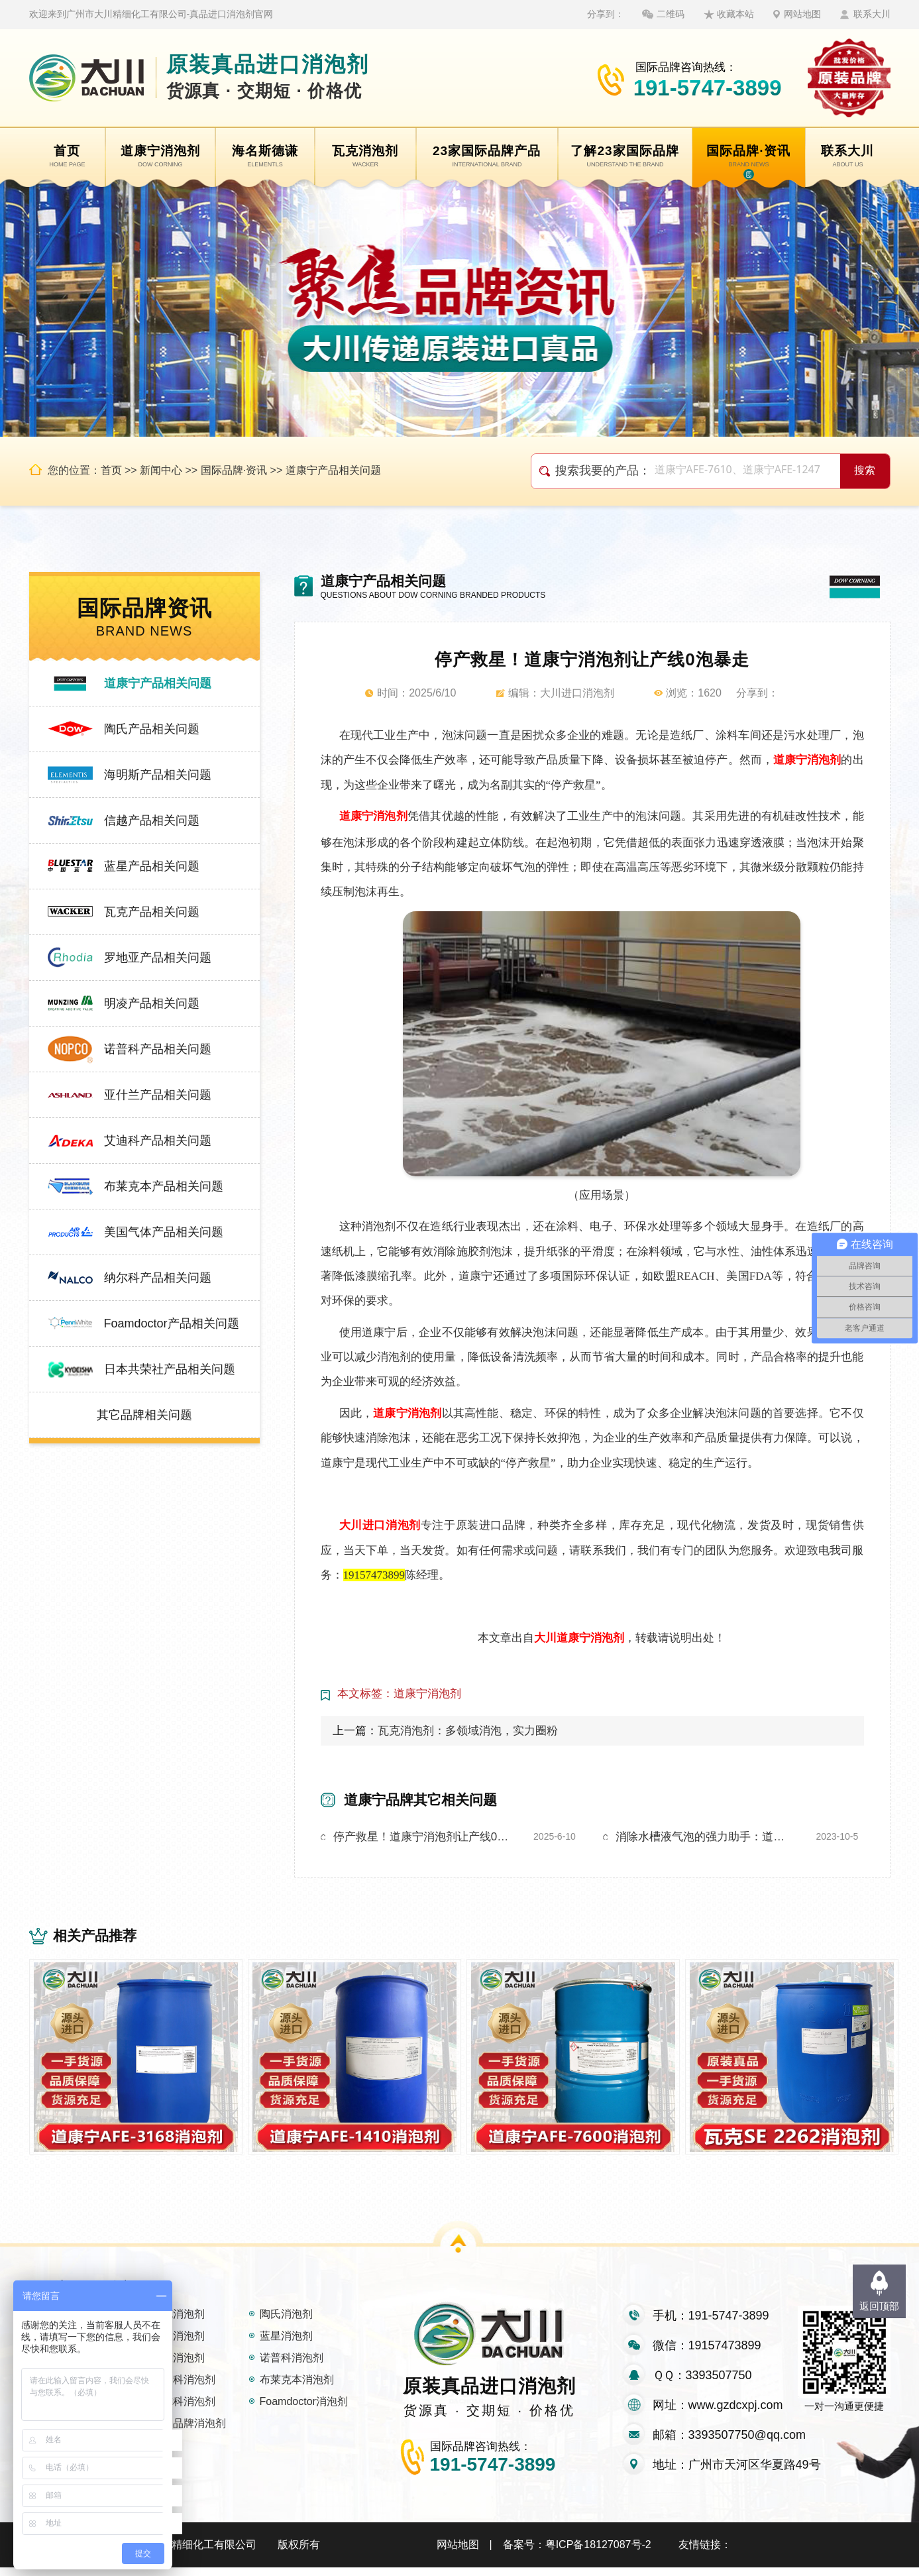 The width and height of the screenshot is (919, 2576). What do you see at coordinates (297, 2388) in the screenshot?
I see `布莱克本消泡剂` at bounding box center [297, 2388].